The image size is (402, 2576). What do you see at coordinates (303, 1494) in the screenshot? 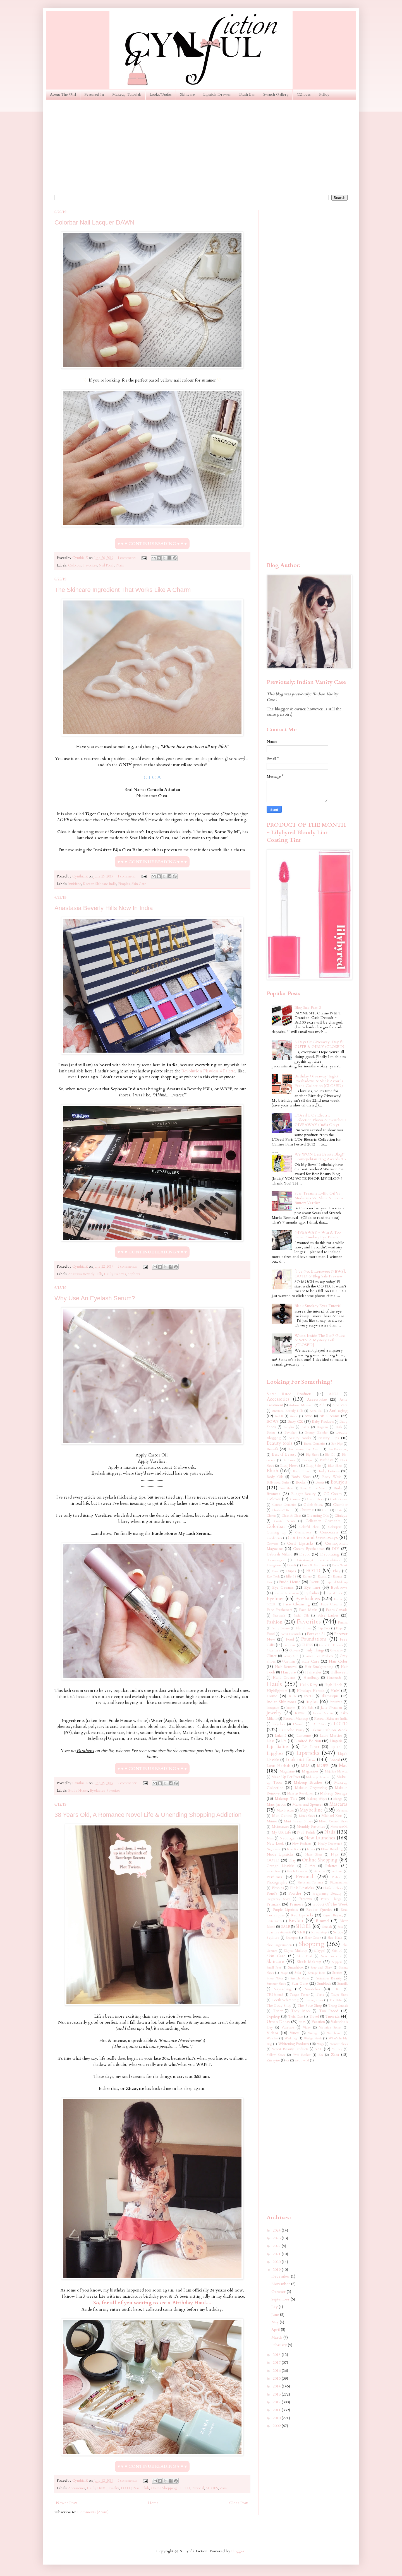
I see `Budget Beauty` at bounding box center [303, 1494].